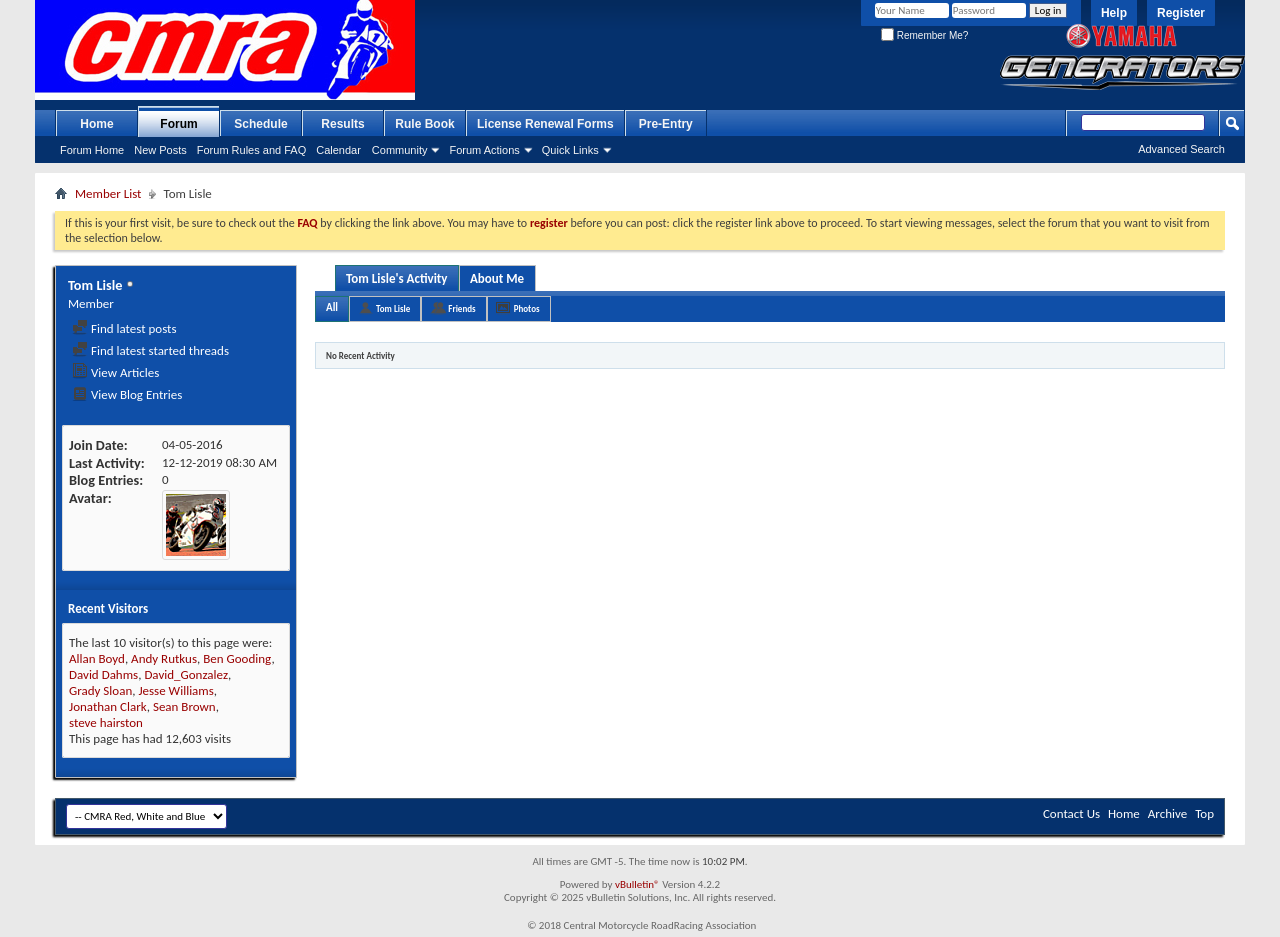  What do you see at coordinates (92, 150) in the screenshot?
I see `Forum Home` at bounding box center [92, 150].